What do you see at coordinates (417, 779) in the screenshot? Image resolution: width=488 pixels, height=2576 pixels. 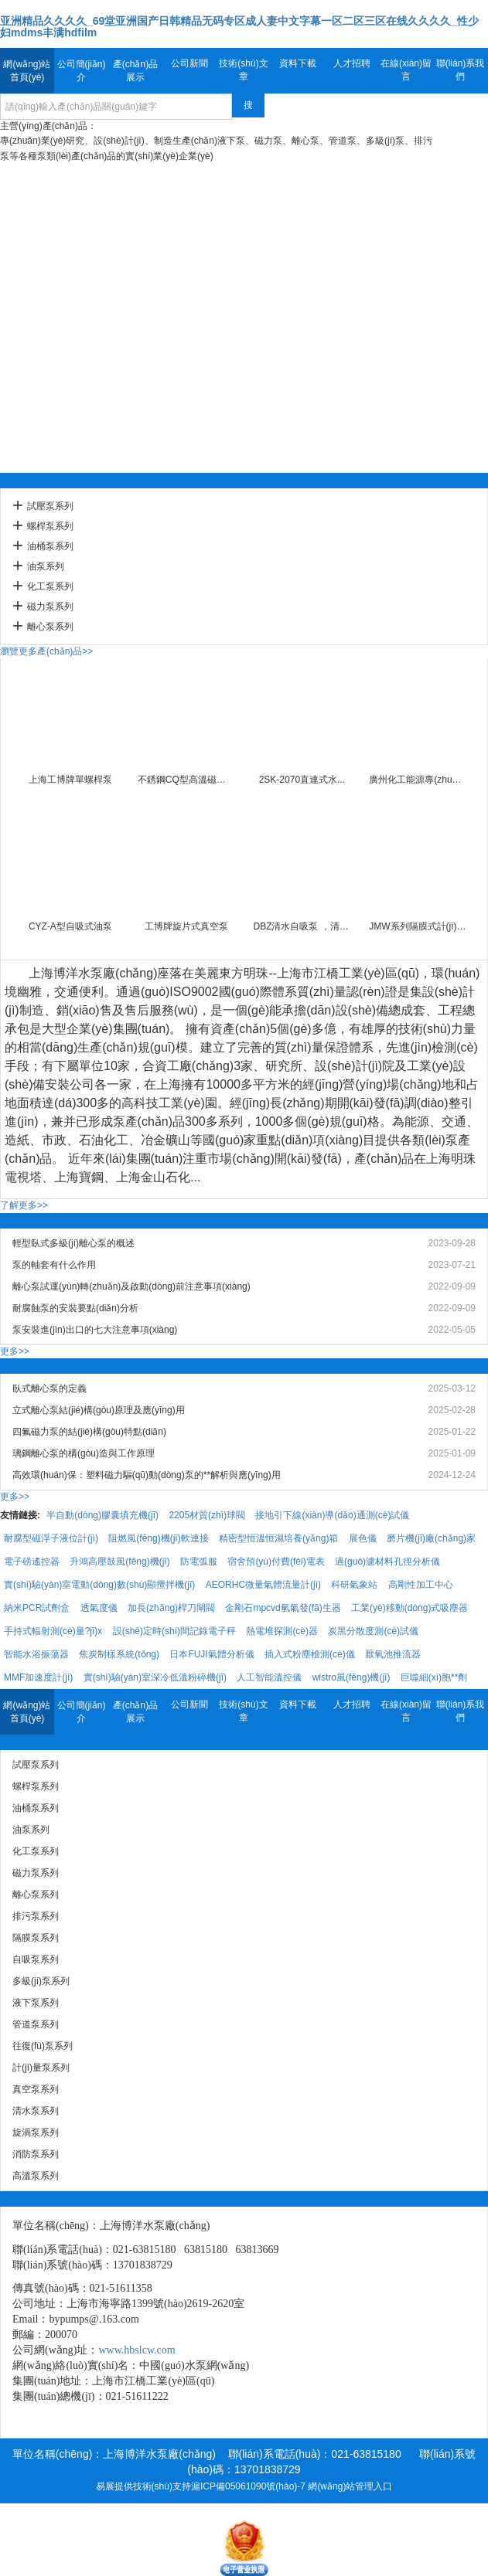 I see `廣州化工能源專(zhuān)用旋片式，...` at bounding box center [417, 779].